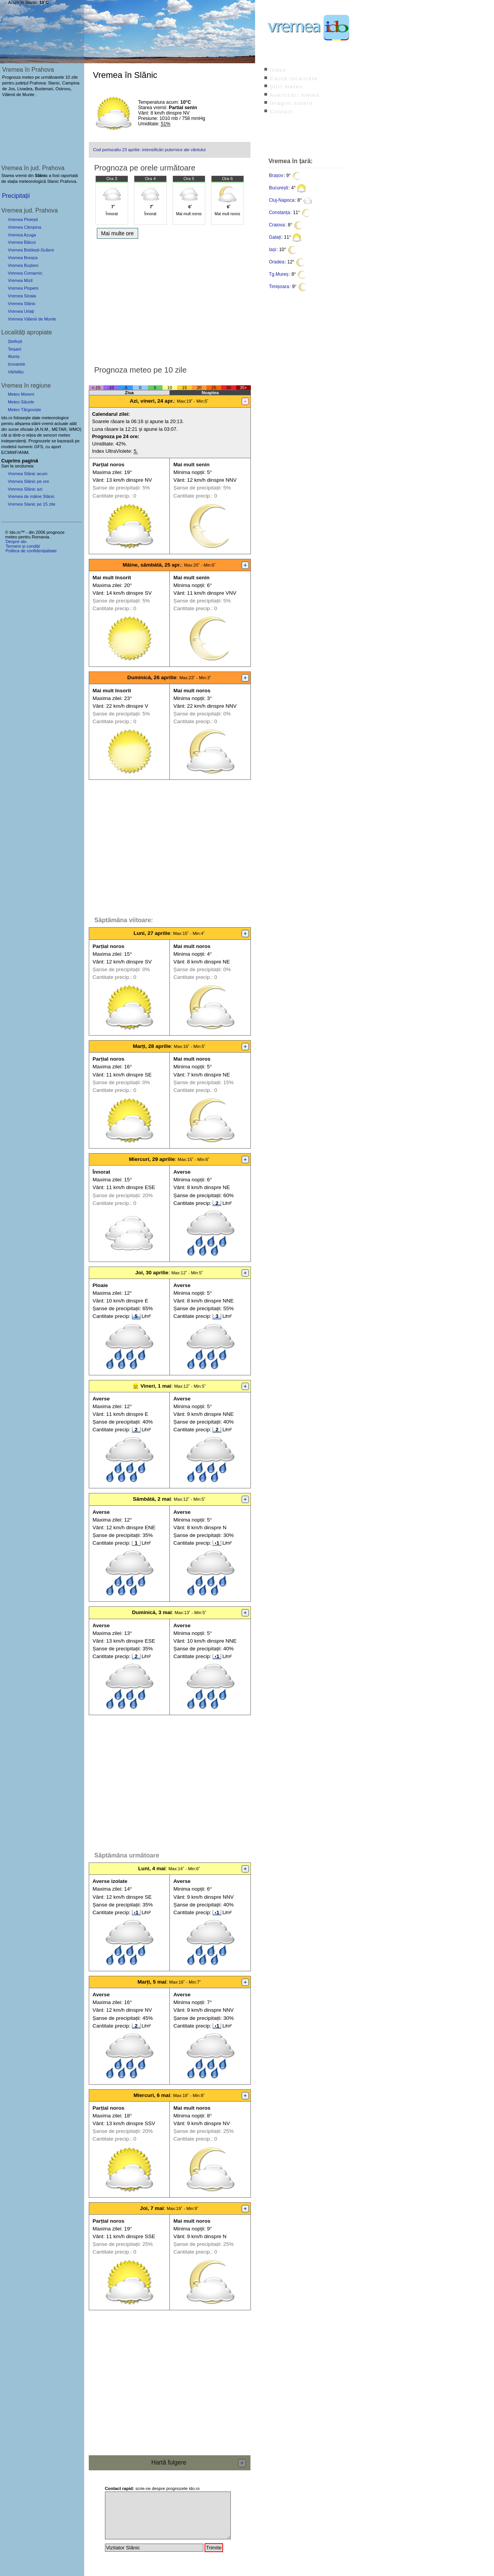 The width and height of the screenshot is (494, 2576). What do you see at coordinates (15, 341) in the screenshot?
I see `Ștefești` at bounding box center [15, 341].